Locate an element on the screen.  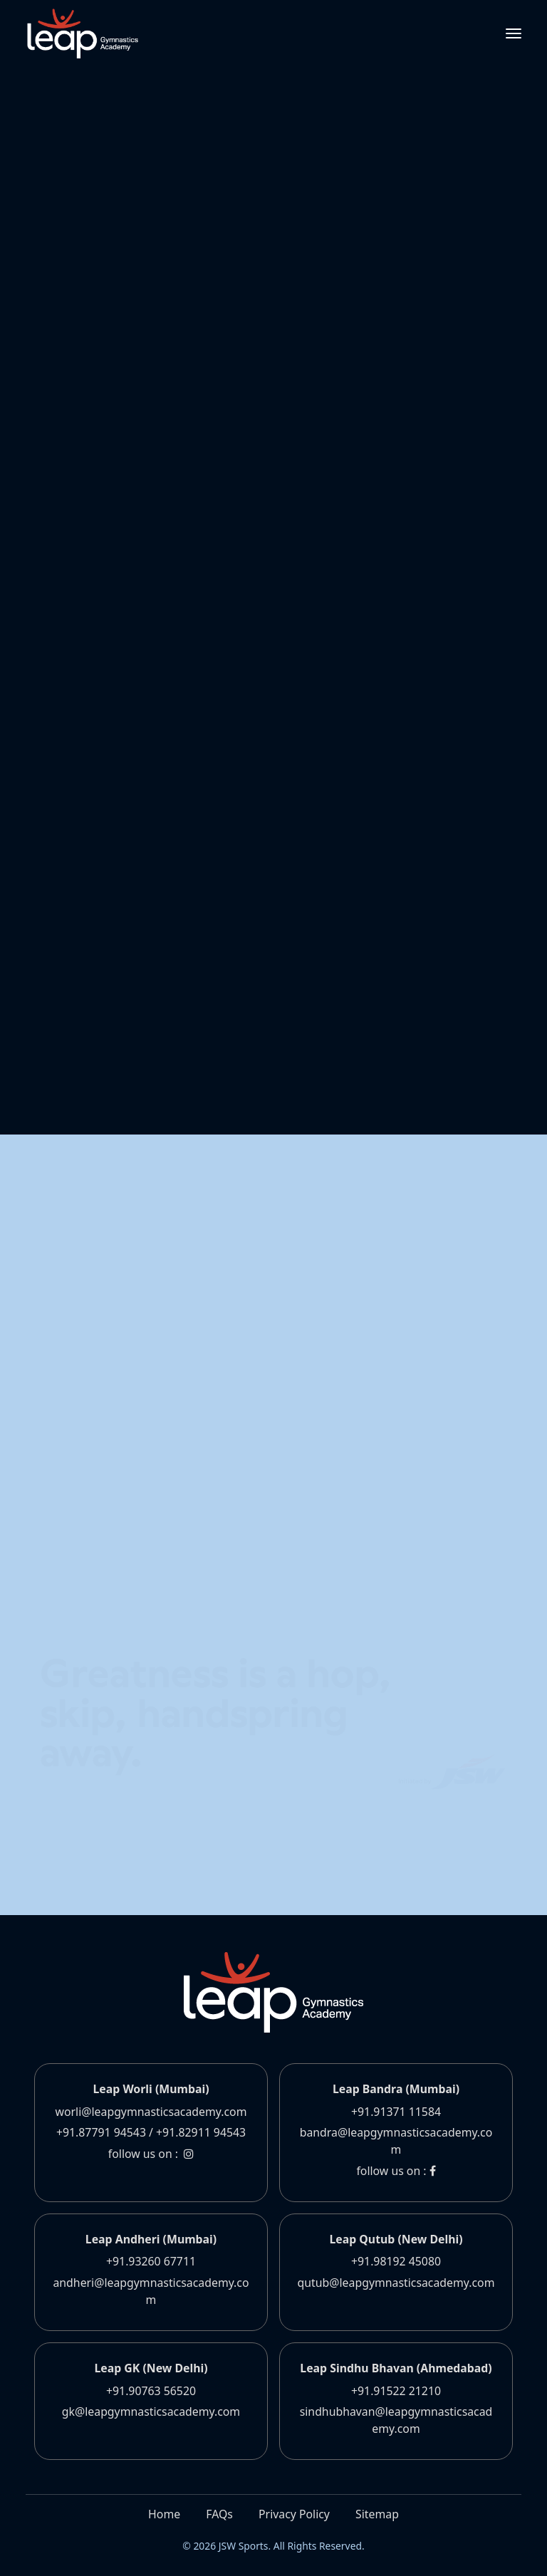
Home is located at coordinates (164, 2514).